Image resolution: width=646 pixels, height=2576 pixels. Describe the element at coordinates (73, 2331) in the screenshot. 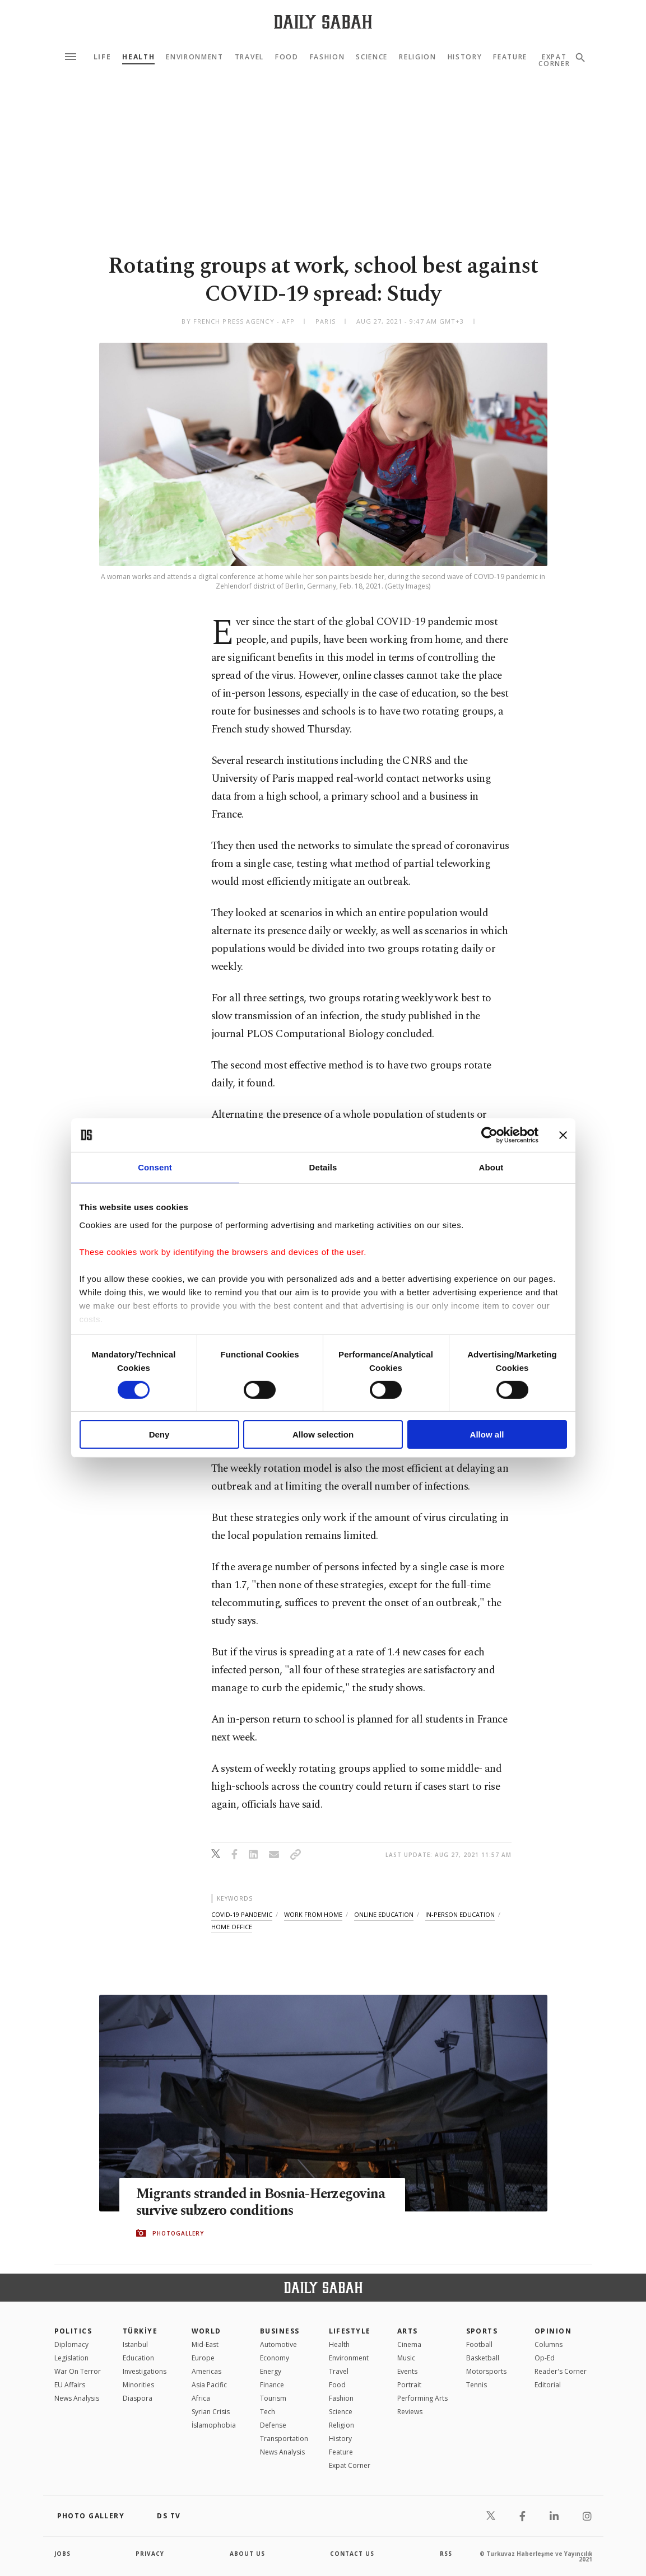

I see `POLITICS` at that location.